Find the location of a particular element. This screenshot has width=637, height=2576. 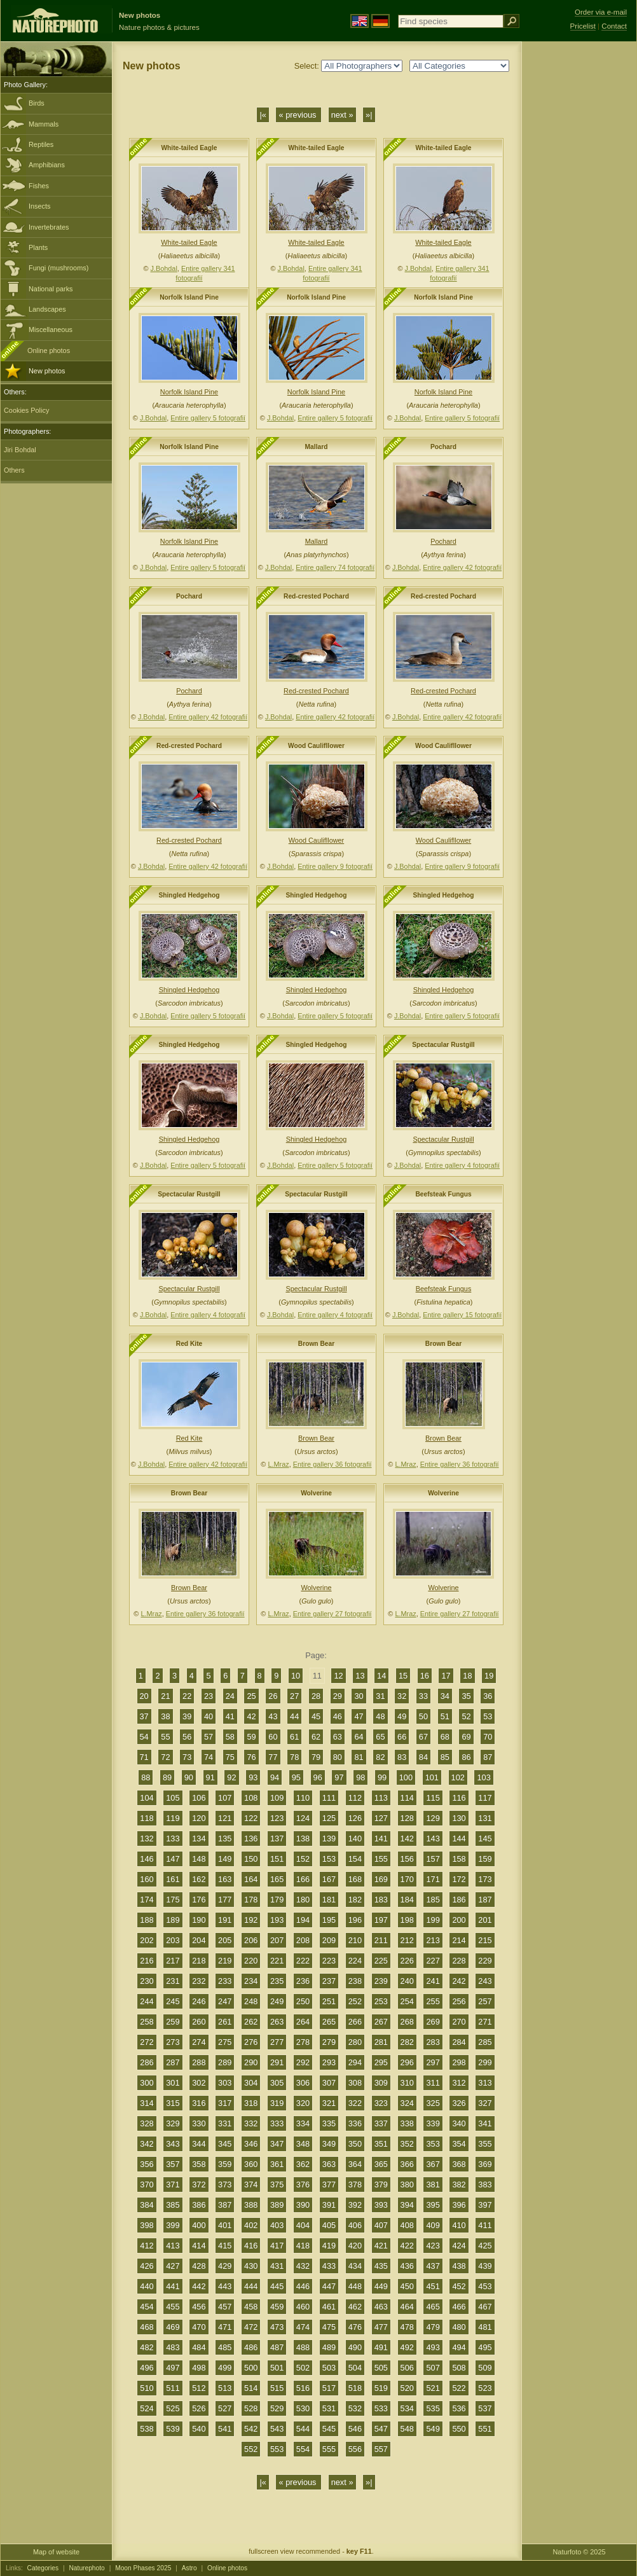

533 is located at coordinates (381, 2408).